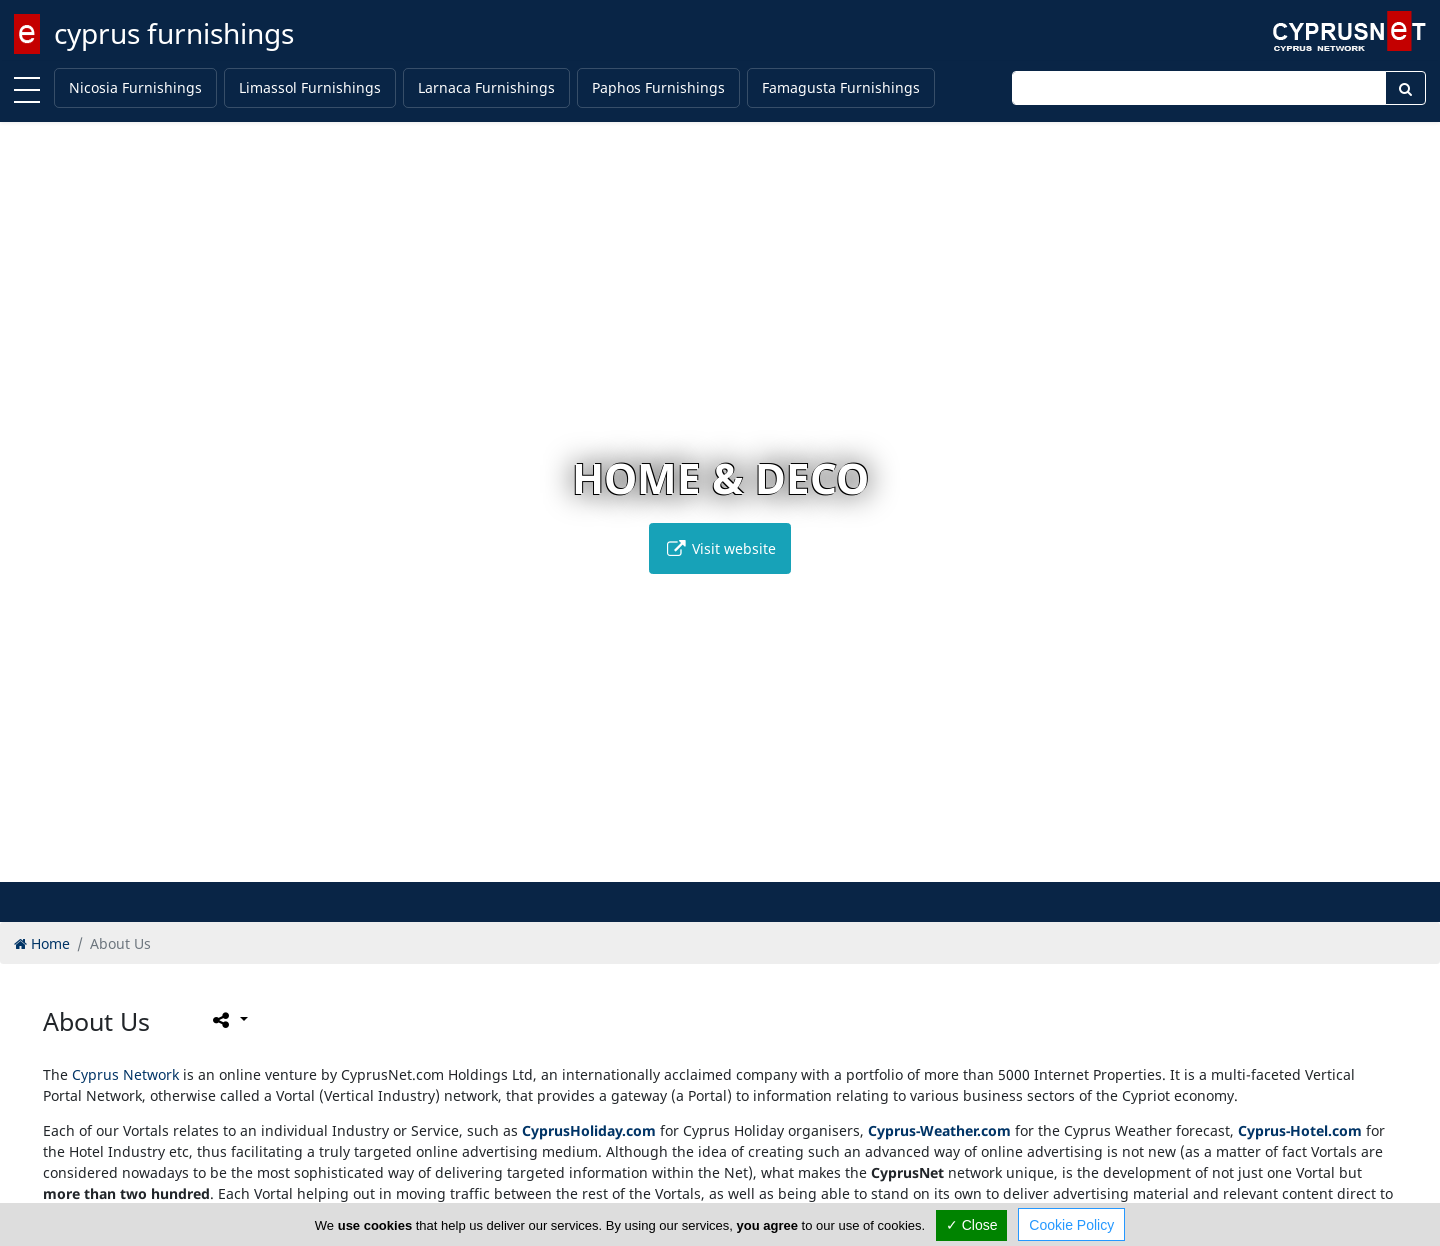 This screenshot has width=1440, height=1246. Describe the element at coordinates (972, 1225) in the screenshot. I see `✓ Close` at that location.